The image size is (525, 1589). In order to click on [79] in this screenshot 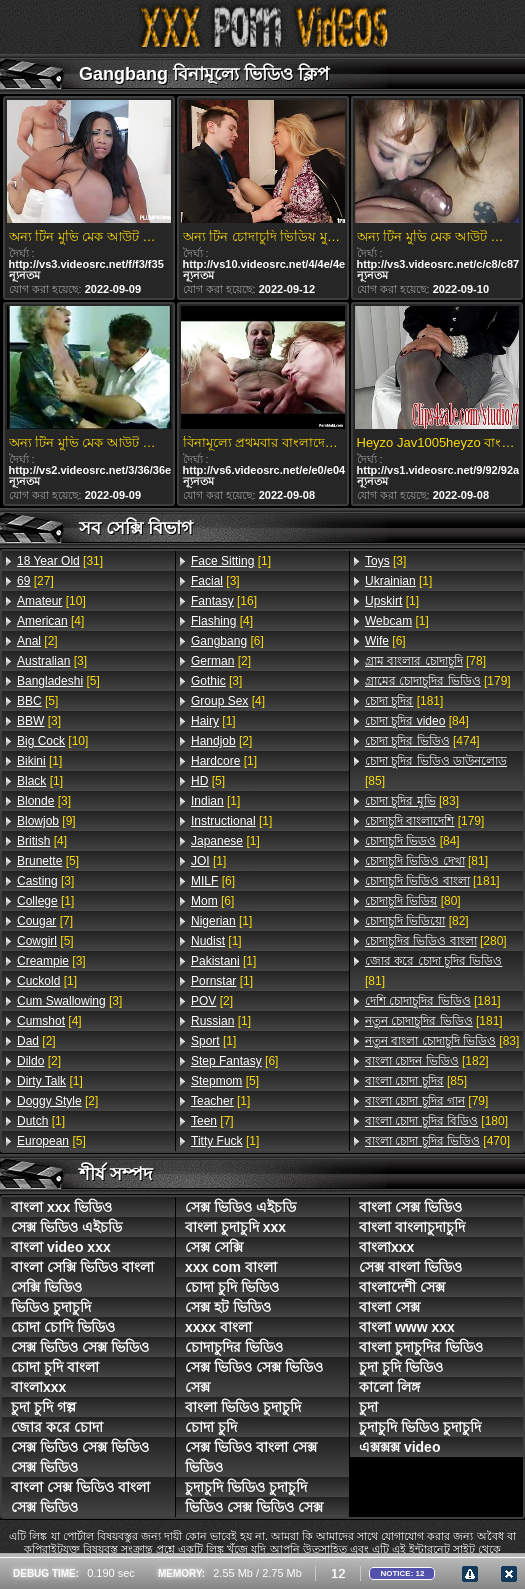, I will do `click(426, 1101)`.